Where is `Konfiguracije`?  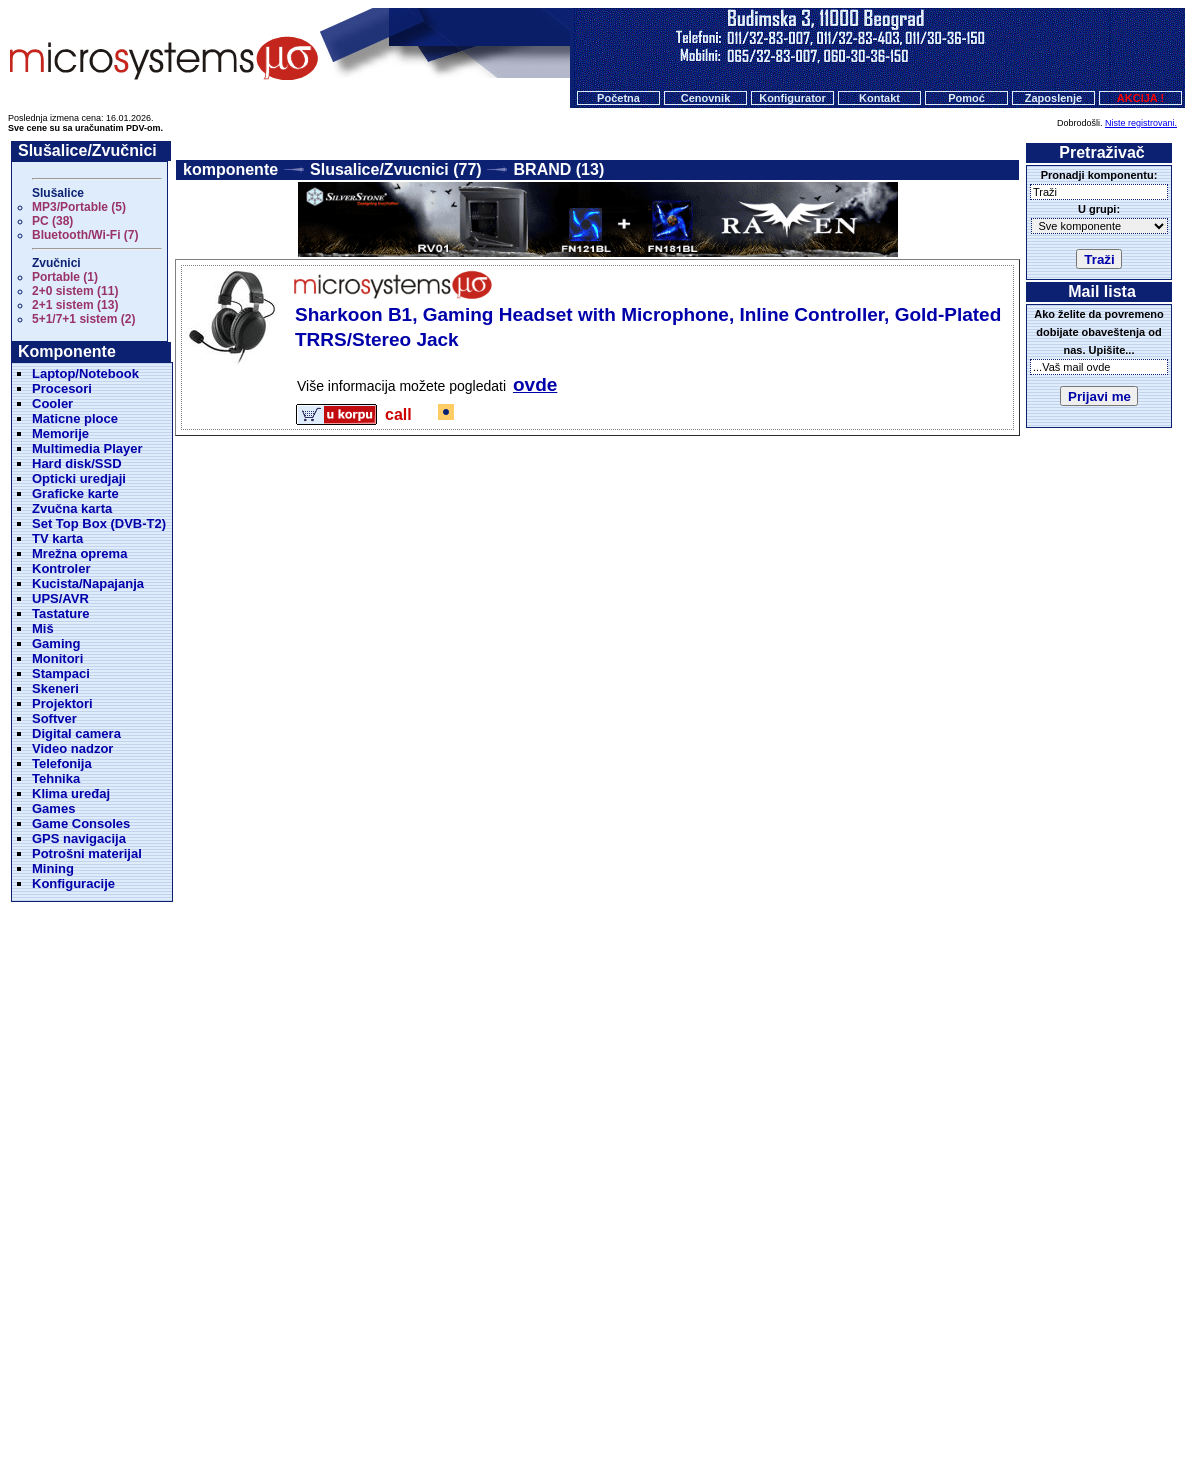
Konfiguracije is located at coordinates (73, 883).